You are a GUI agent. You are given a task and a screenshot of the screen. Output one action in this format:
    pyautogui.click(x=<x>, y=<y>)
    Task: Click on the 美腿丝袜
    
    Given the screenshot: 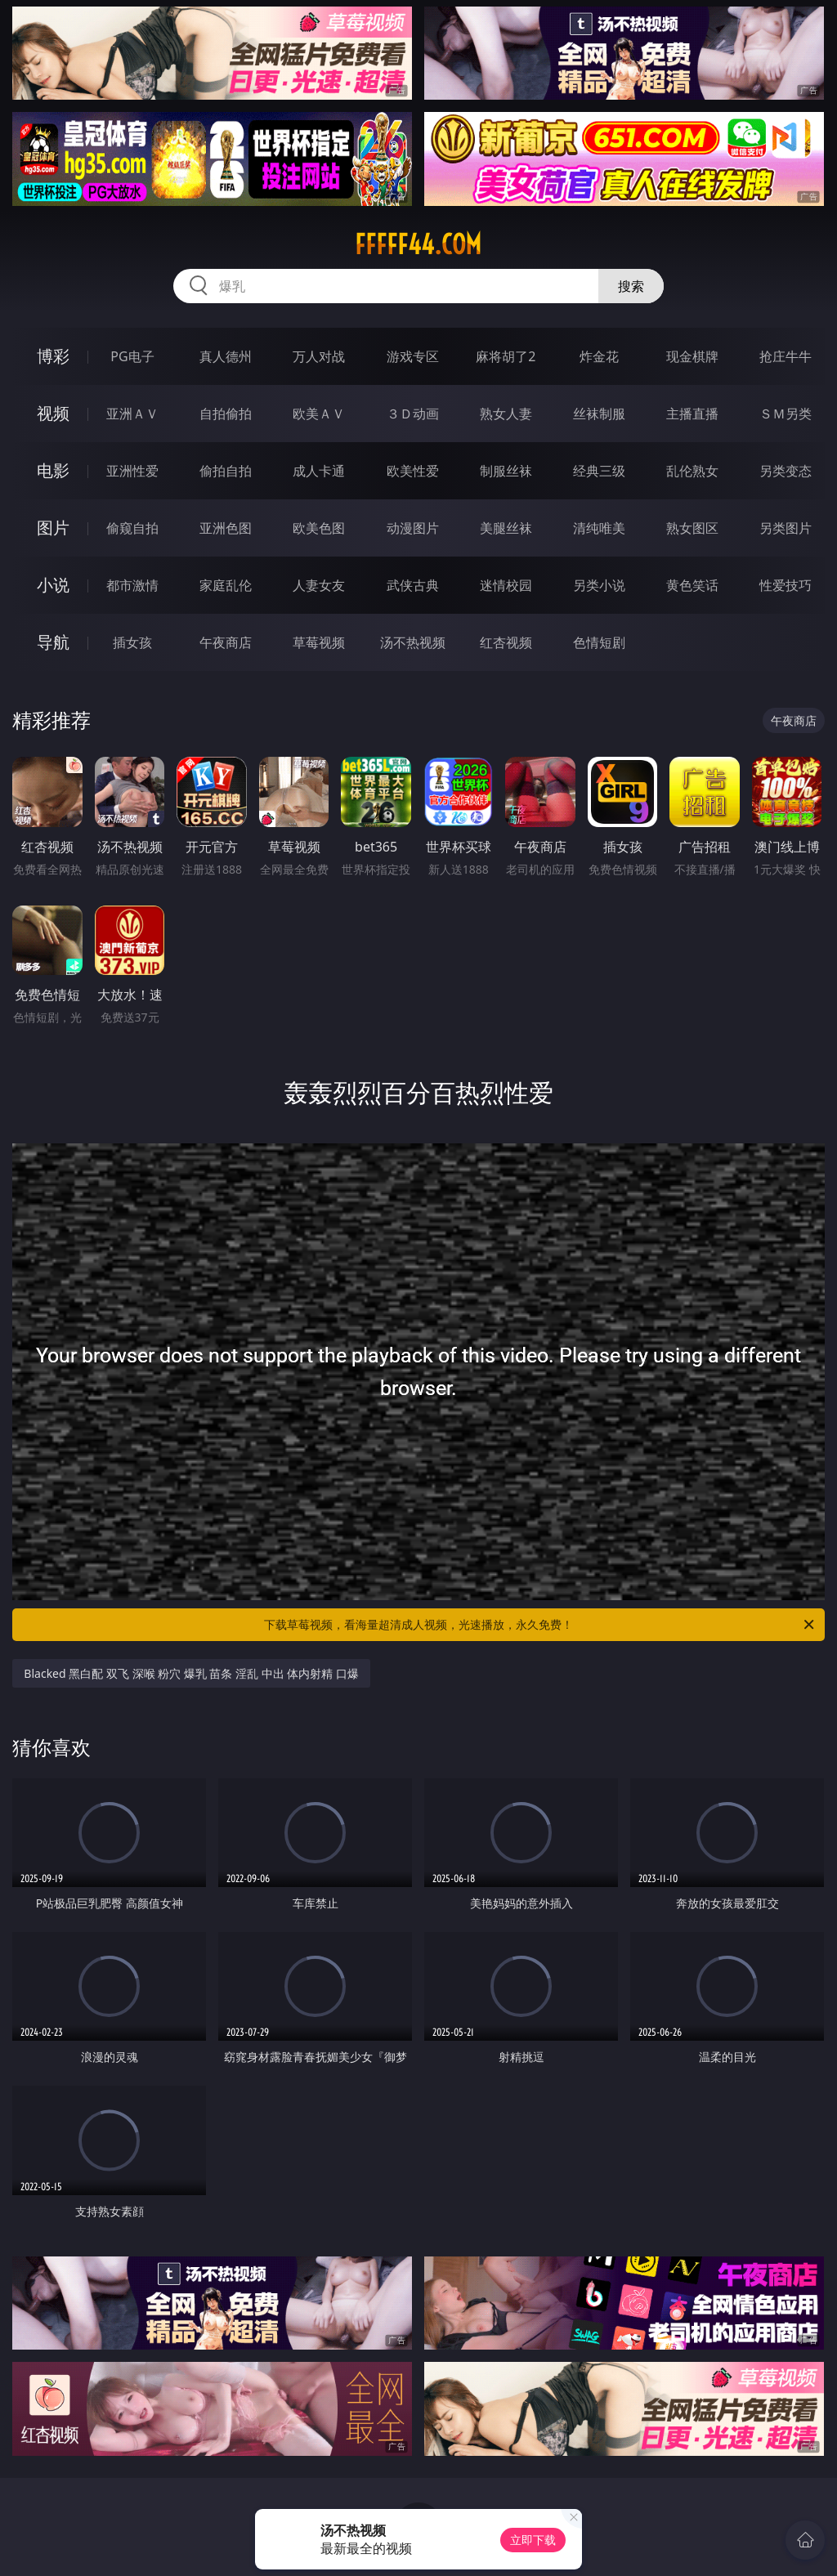 What is the action you would take?
    pyautogui.click(x=506, y=528)
    